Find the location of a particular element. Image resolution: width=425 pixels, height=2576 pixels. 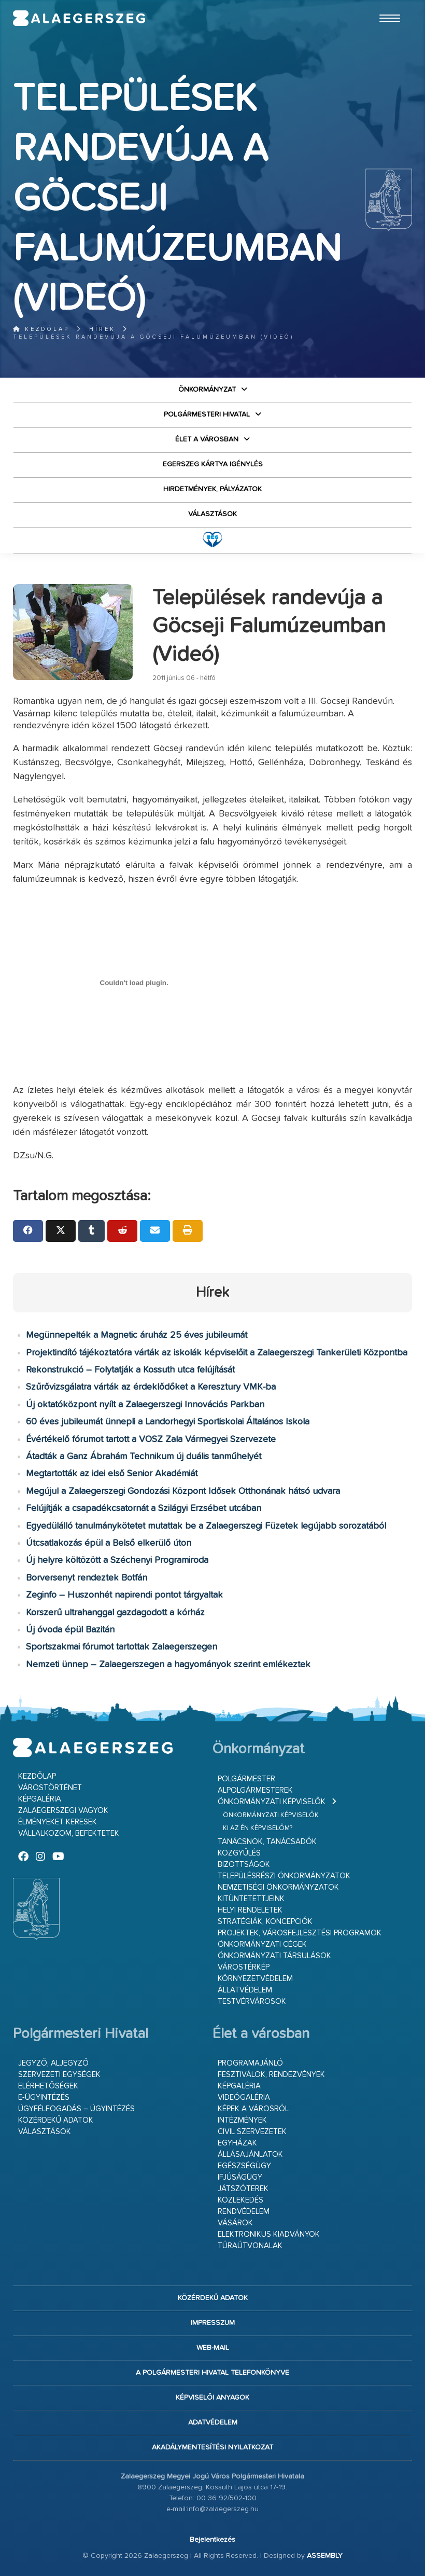

web-mail is located at coordinates (212, 2347).